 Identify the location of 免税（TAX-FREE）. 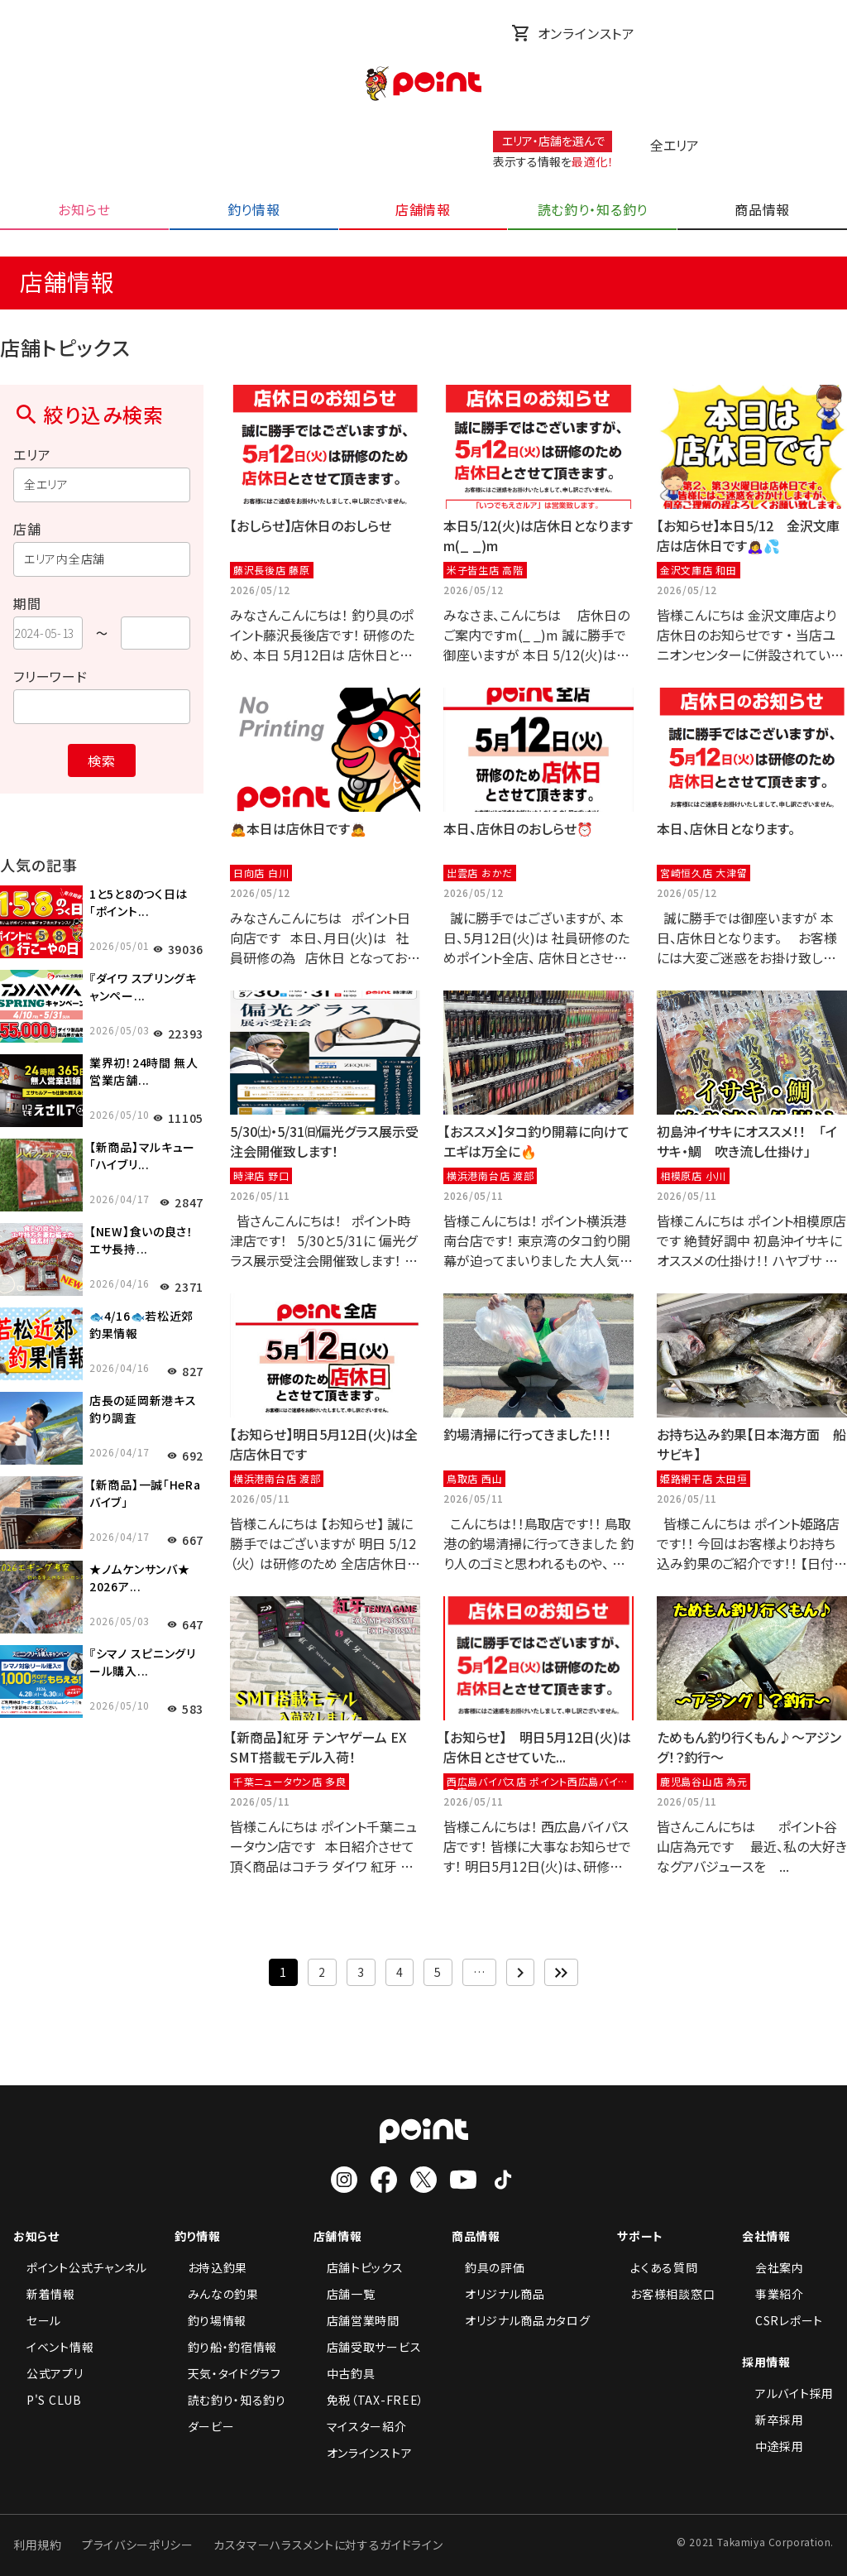
(368, 2399).